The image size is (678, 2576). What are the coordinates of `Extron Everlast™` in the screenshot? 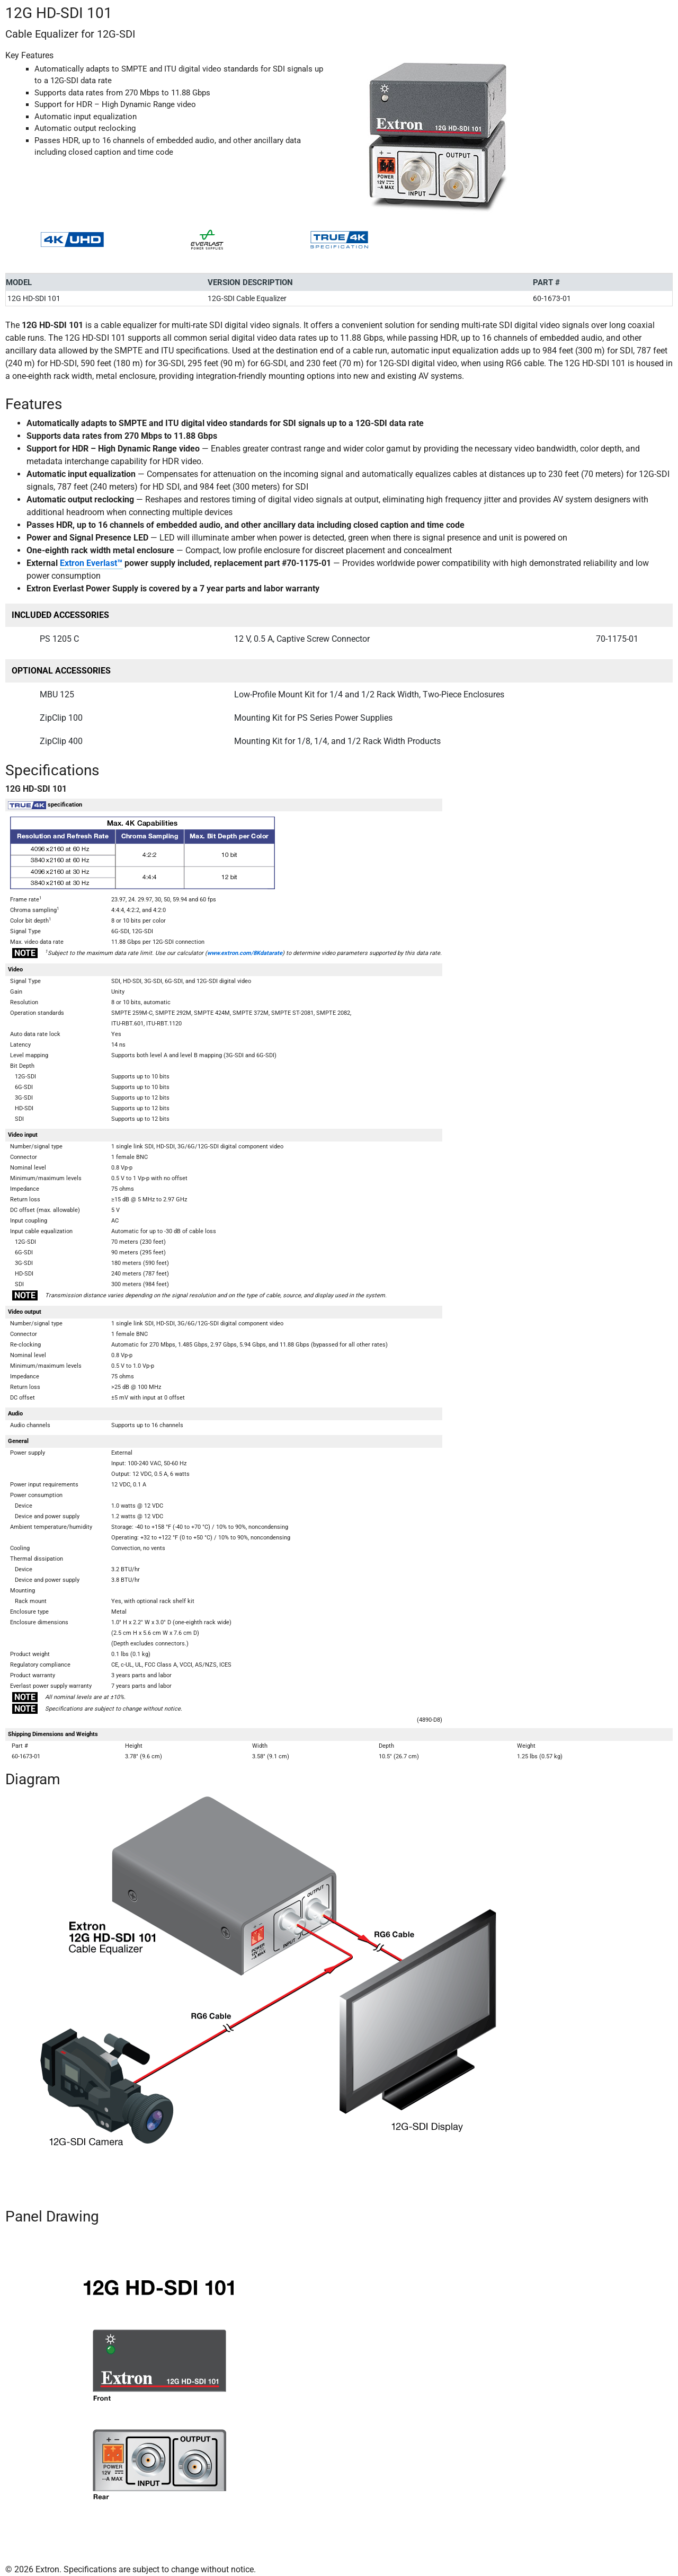 It's located at (91, 563).